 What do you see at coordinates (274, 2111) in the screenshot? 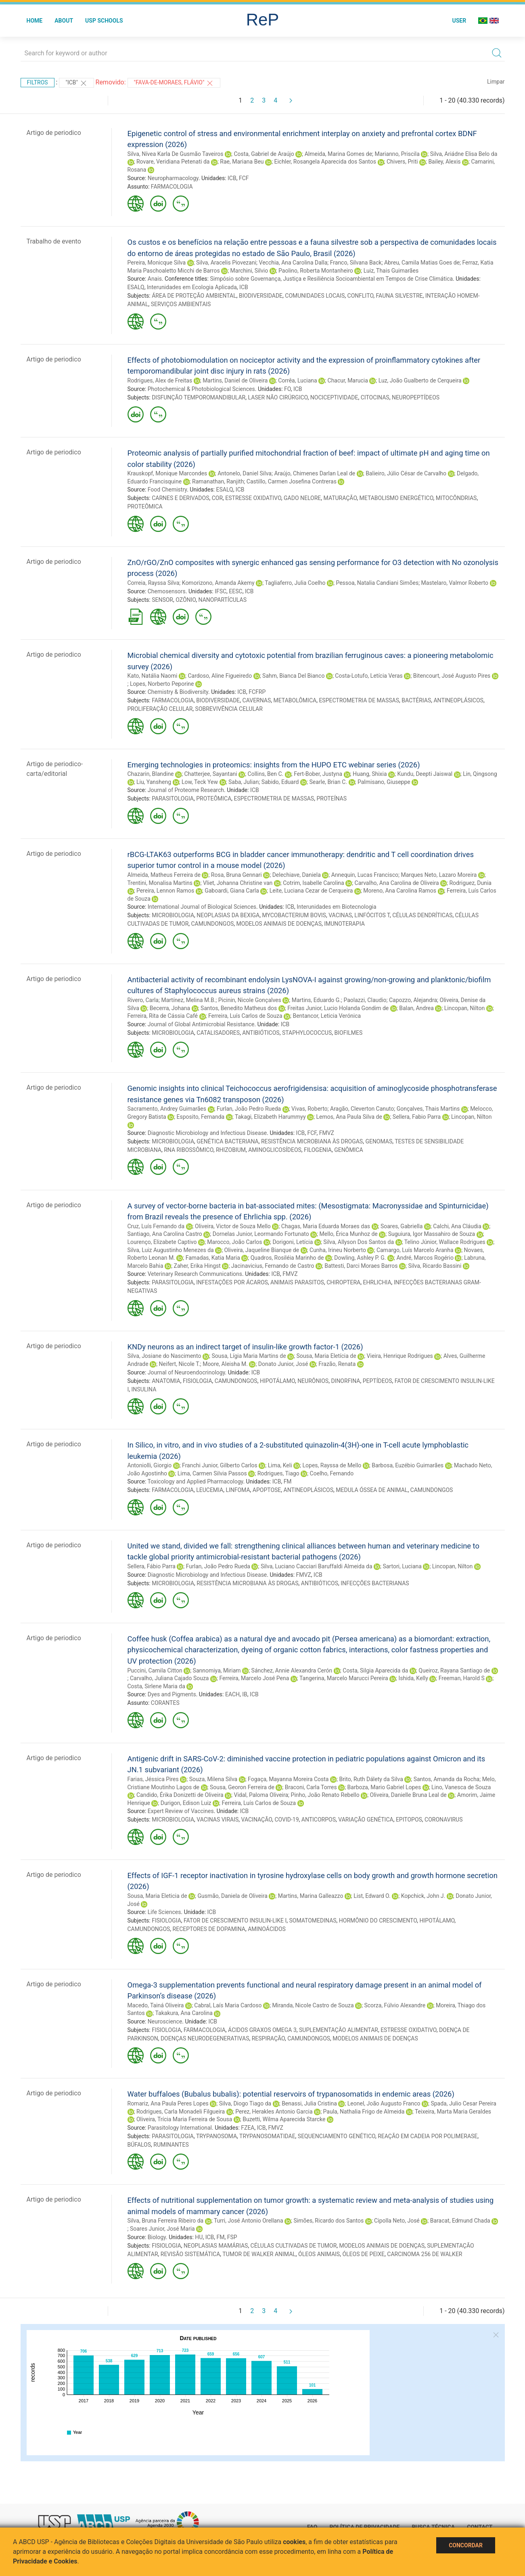
I see `Perez, Herakles Antonio Garcia` at bounding box center [274, 2111].